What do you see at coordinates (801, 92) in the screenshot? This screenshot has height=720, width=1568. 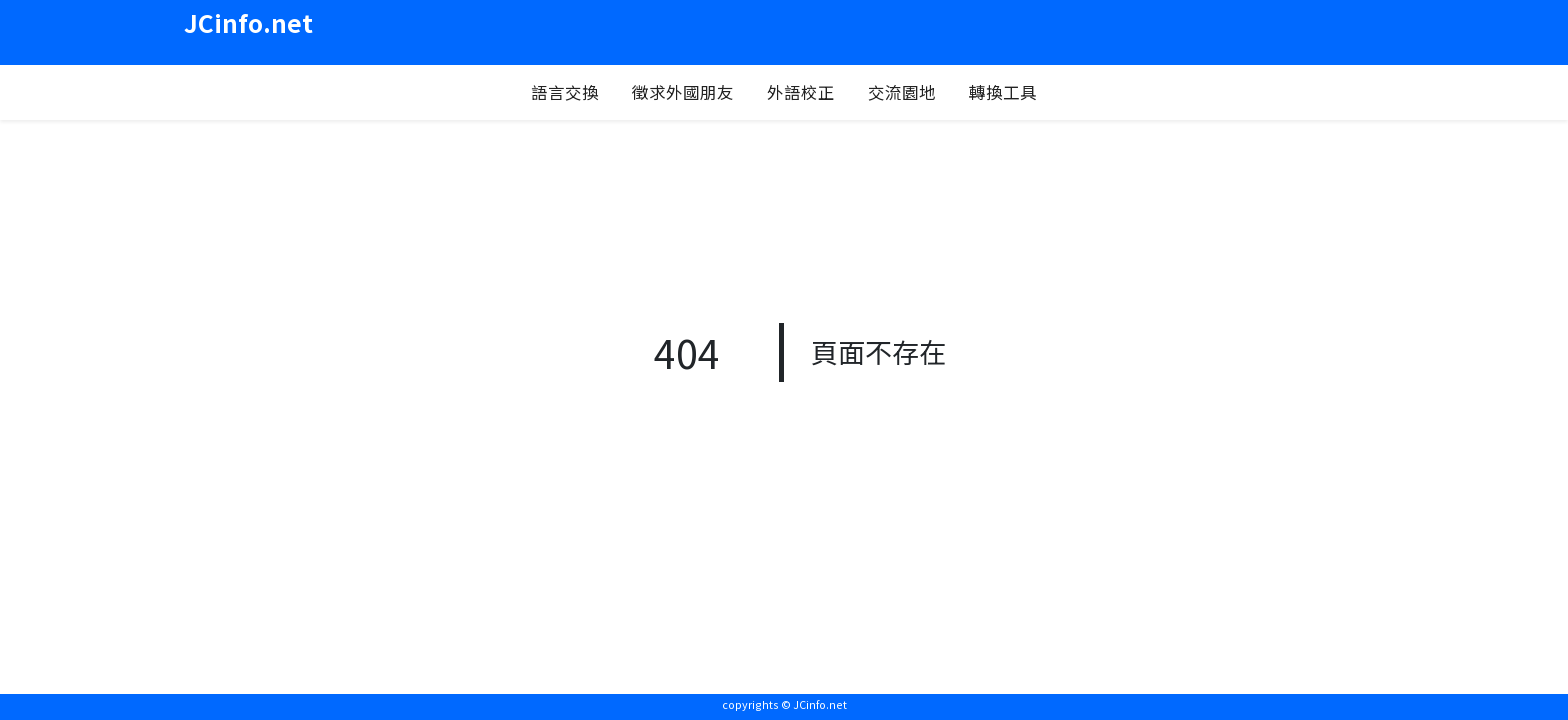 I see `外語校正` at bounding box center [801, 92].